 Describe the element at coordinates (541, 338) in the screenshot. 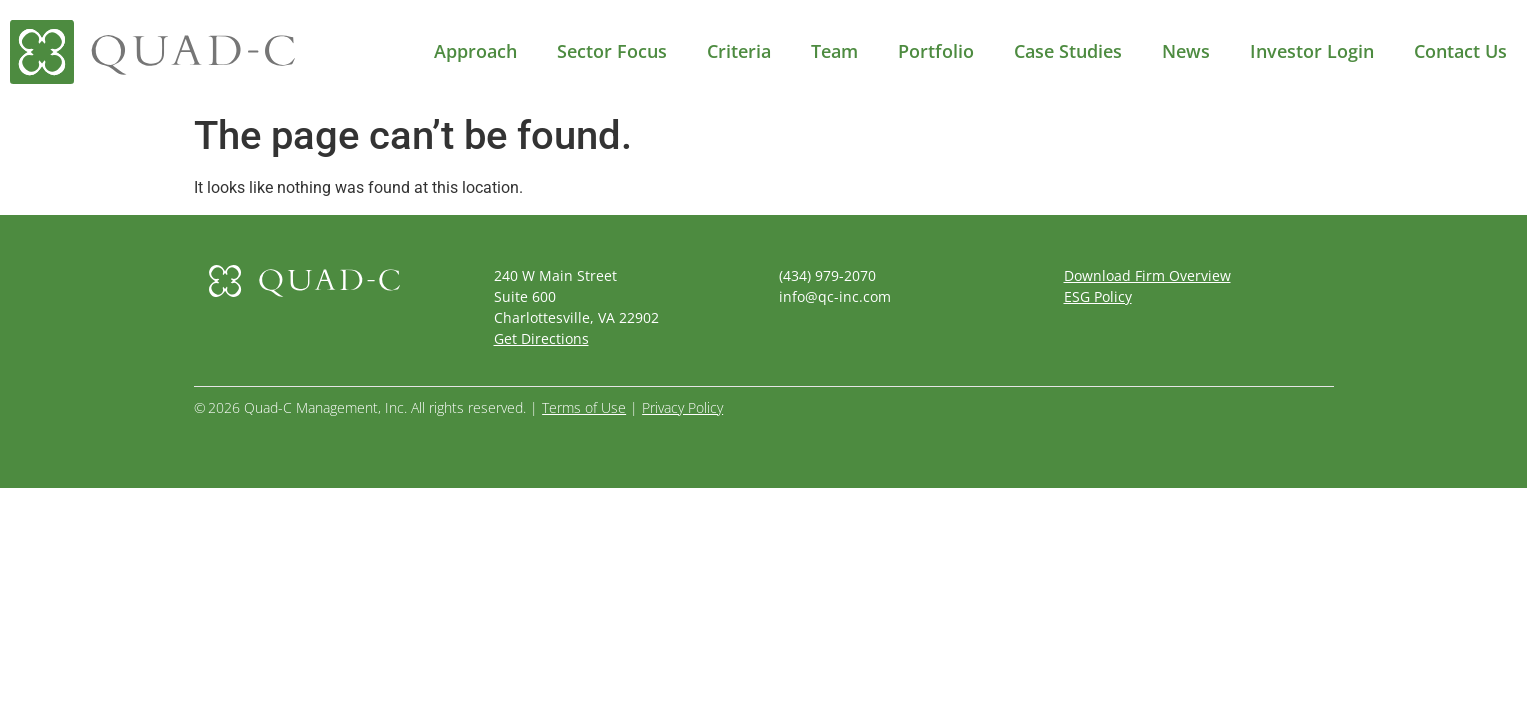

I see `Get Directions` at that location.